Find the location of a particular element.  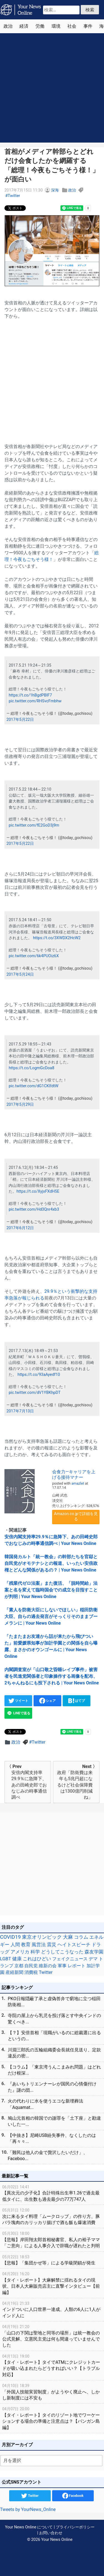

https://t.co/XyjxFXdH5E is located at coordinates (37, 1191).